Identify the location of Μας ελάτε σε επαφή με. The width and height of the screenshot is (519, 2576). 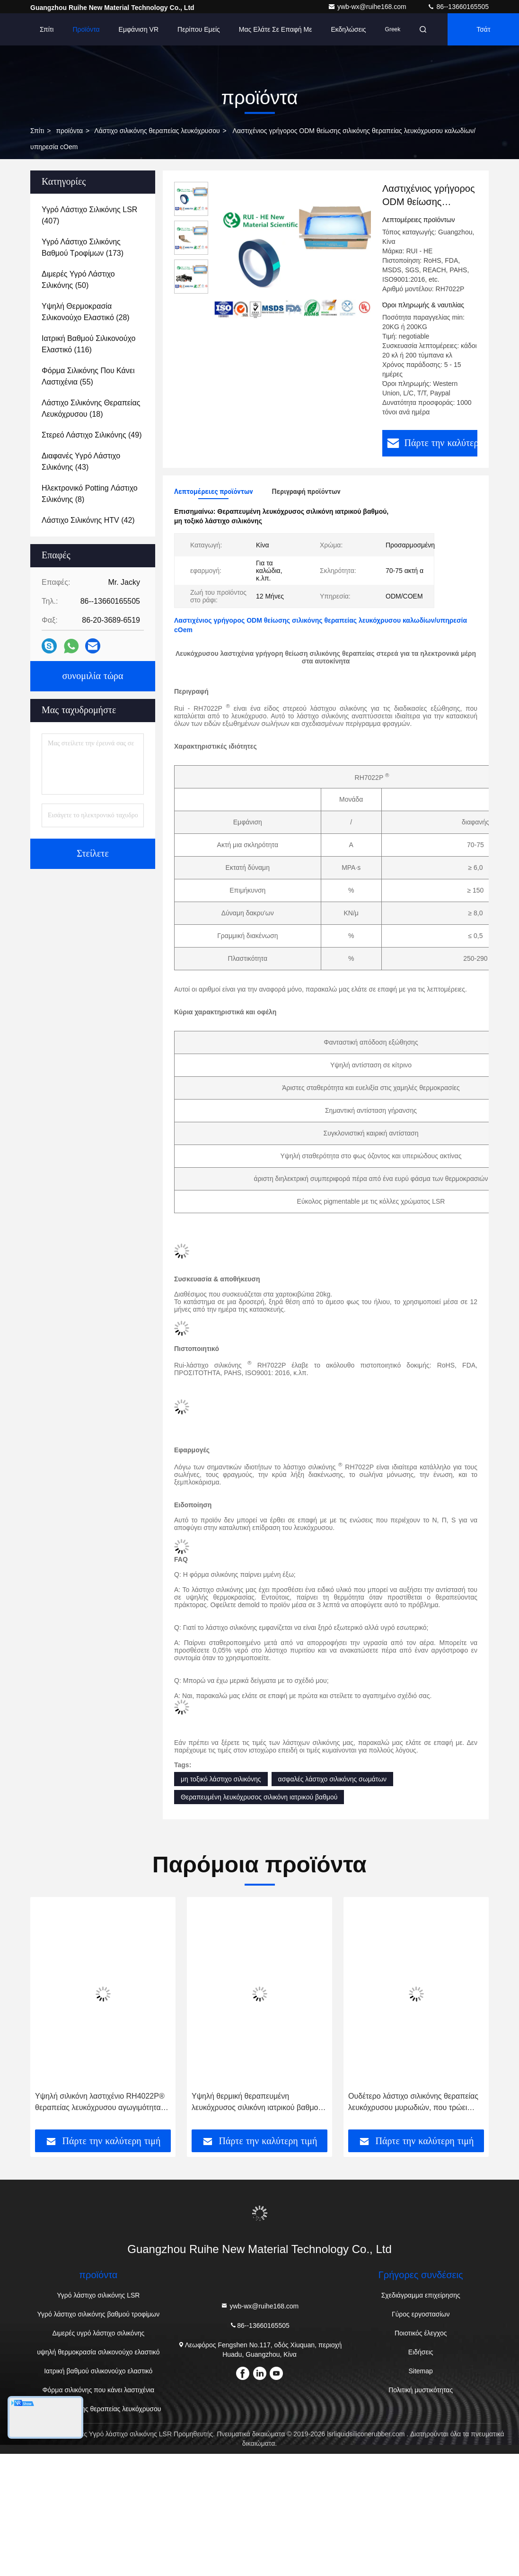
(275, 29).